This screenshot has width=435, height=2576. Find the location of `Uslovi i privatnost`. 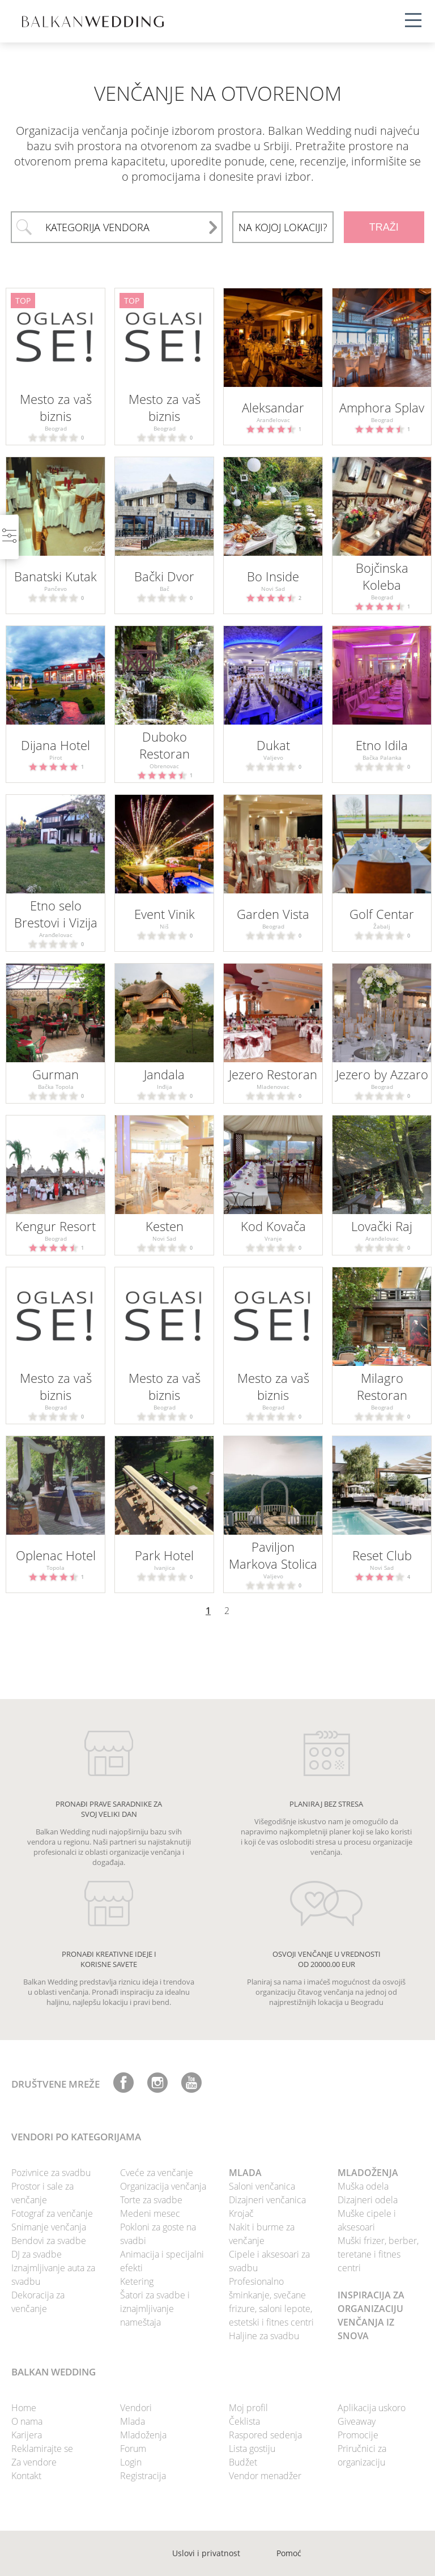

Uslovi i privatnost is located at coordinates (206, 2553).